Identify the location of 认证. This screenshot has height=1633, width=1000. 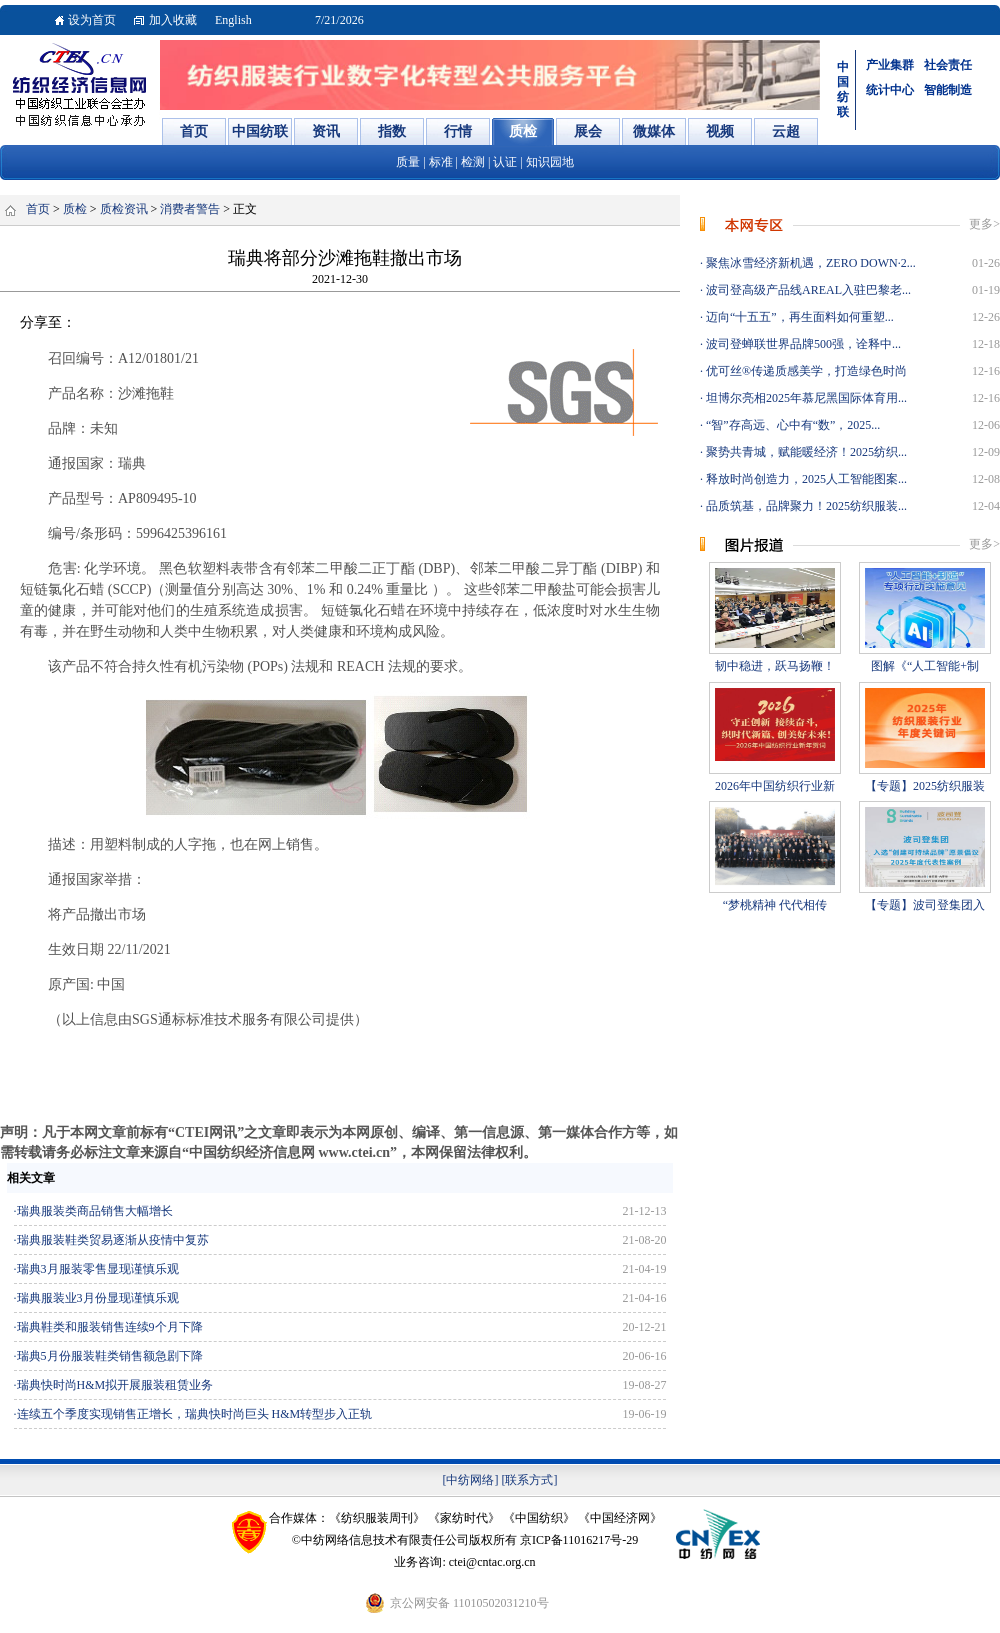
(505, 162).